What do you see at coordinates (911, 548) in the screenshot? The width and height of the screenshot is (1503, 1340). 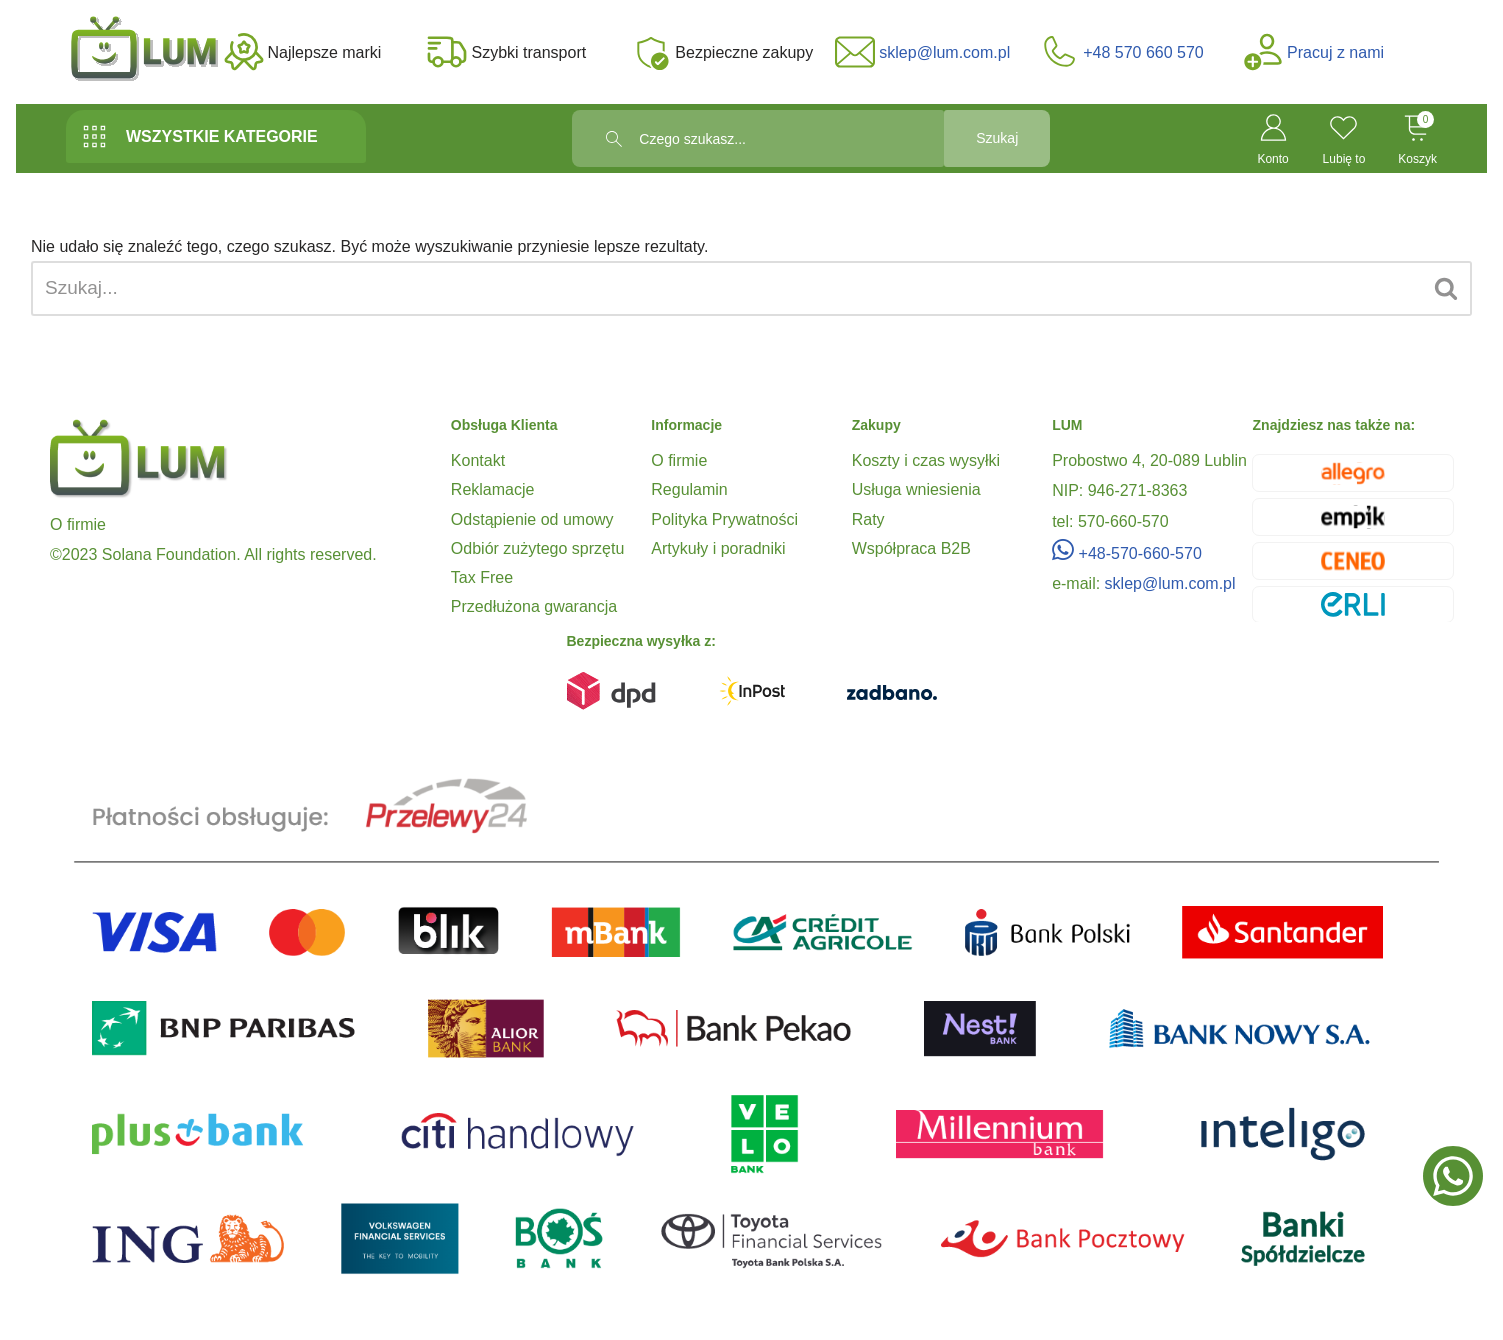 I see `Współpraca B2B` at bounding box center [911, 548].